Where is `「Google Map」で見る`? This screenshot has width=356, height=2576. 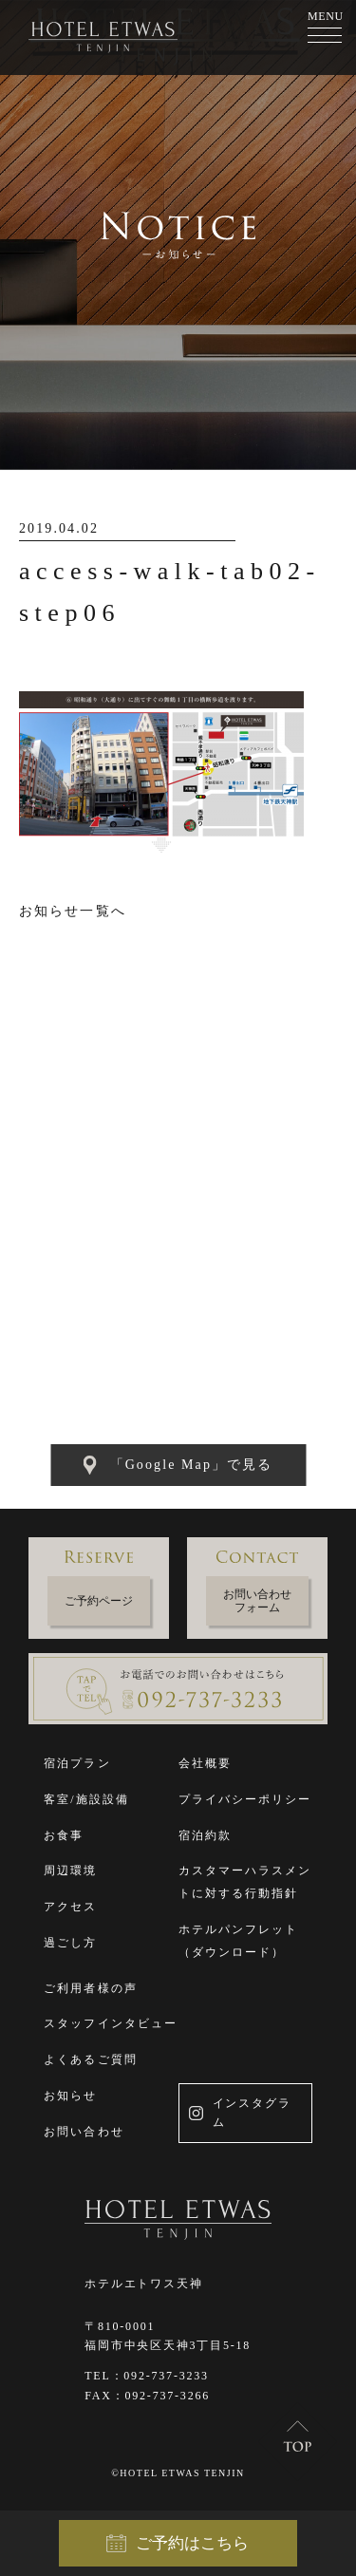 「Google Map」で見る is located at coordinates (178, 1465).